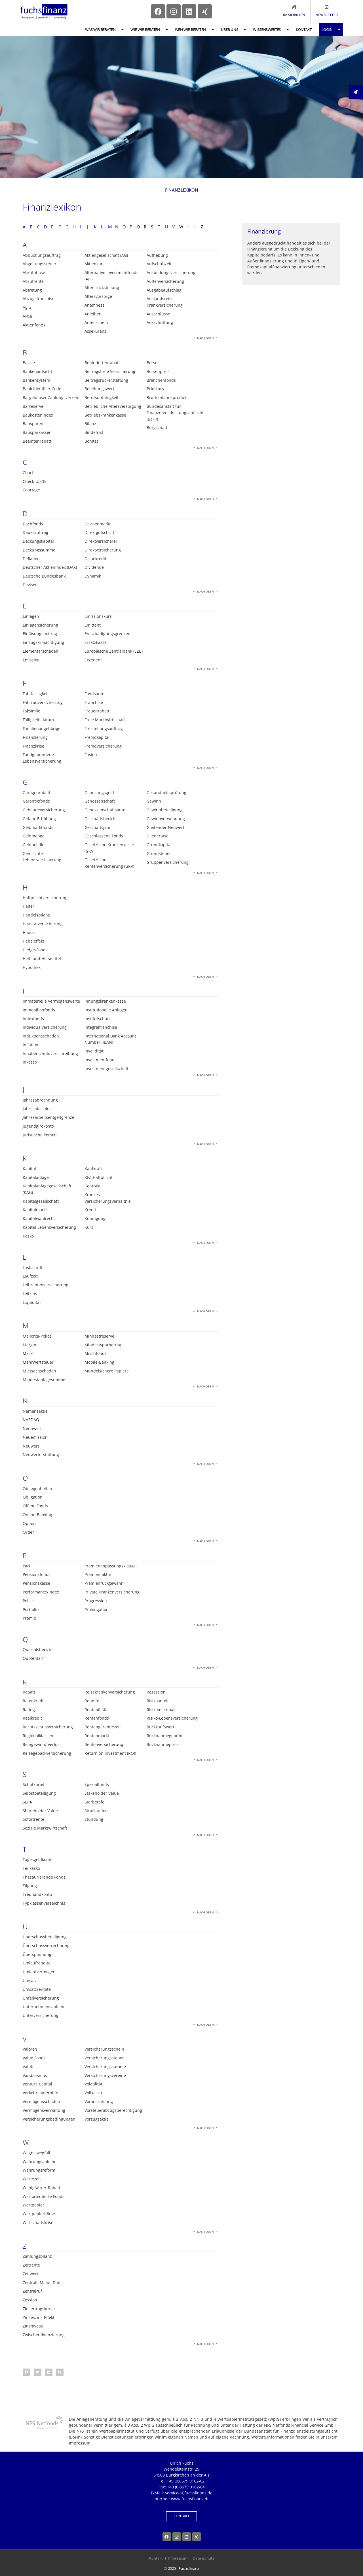  I want to click on Rentenmarkt, so click(97, 1735).